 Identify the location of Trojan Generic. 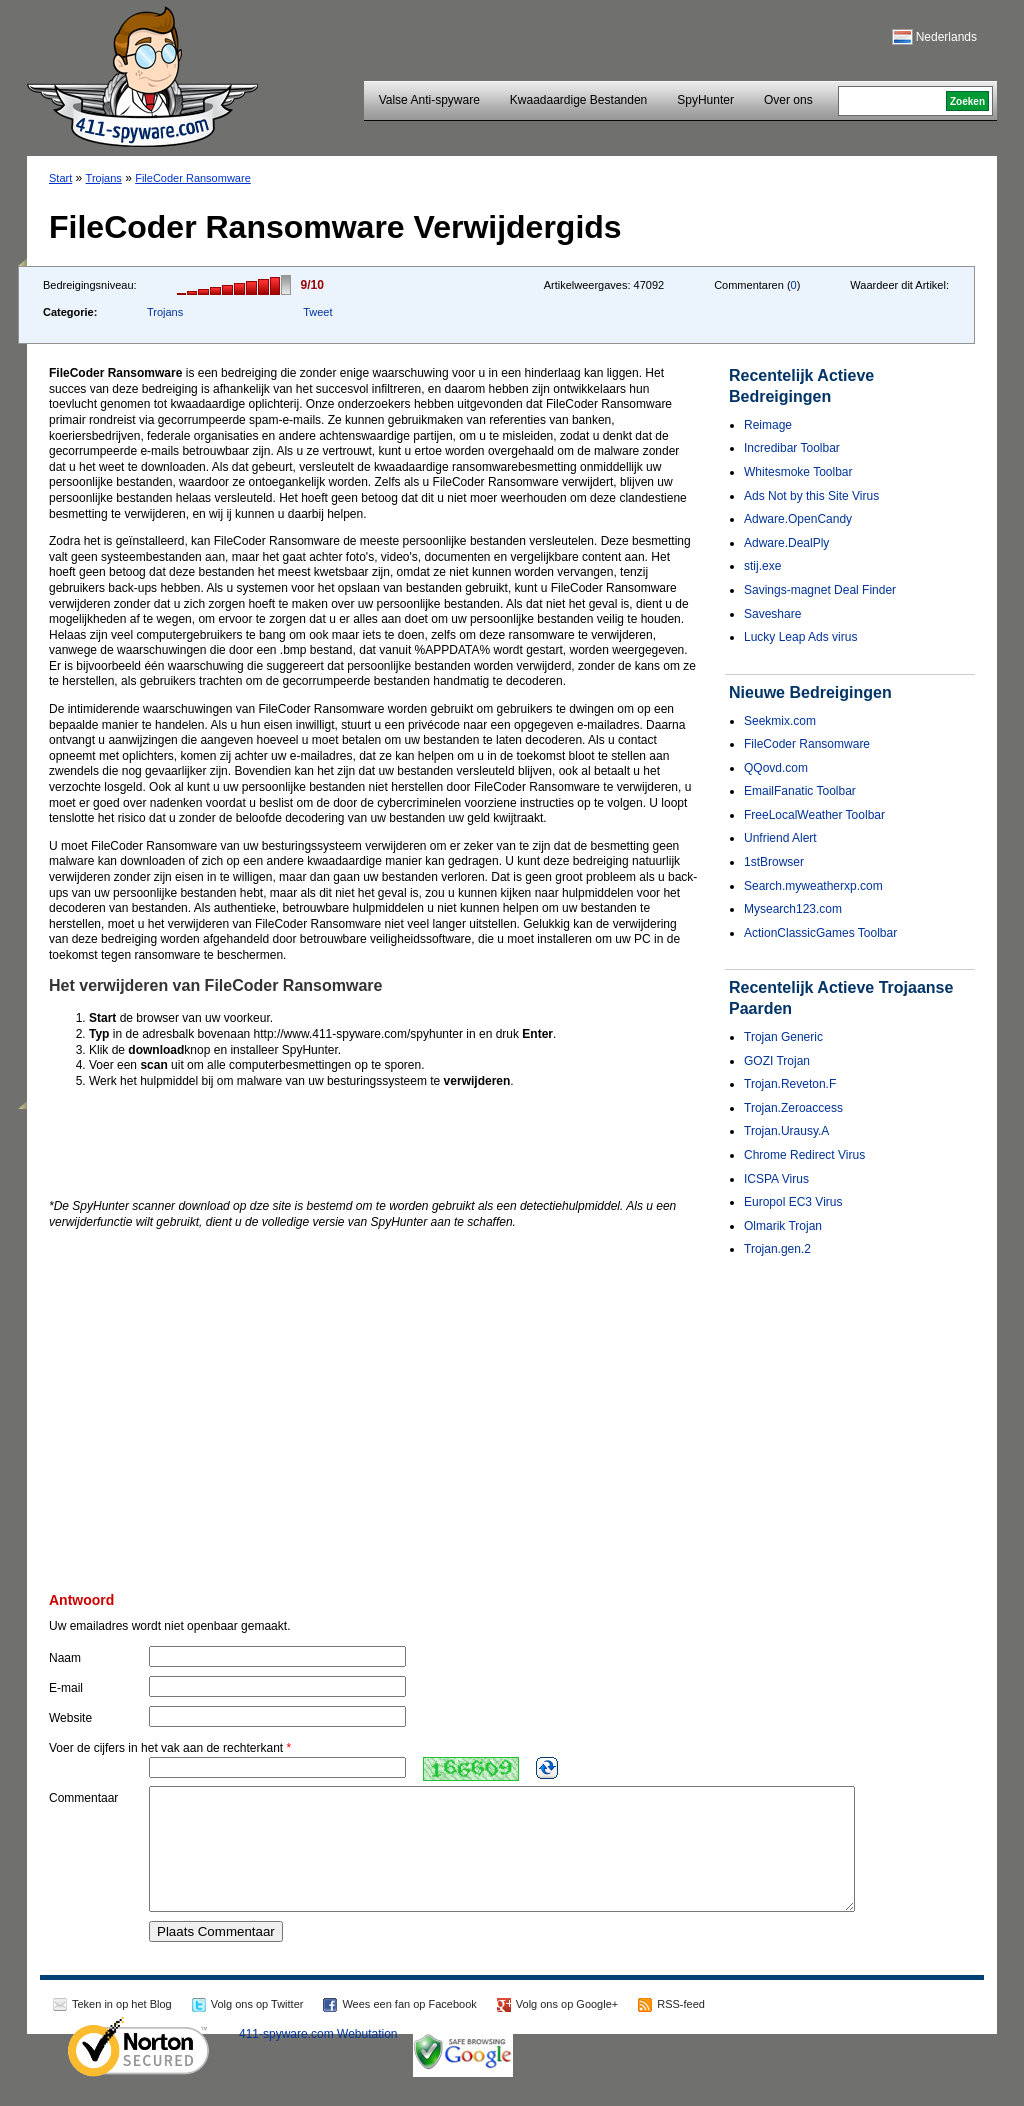
(783, 1037).